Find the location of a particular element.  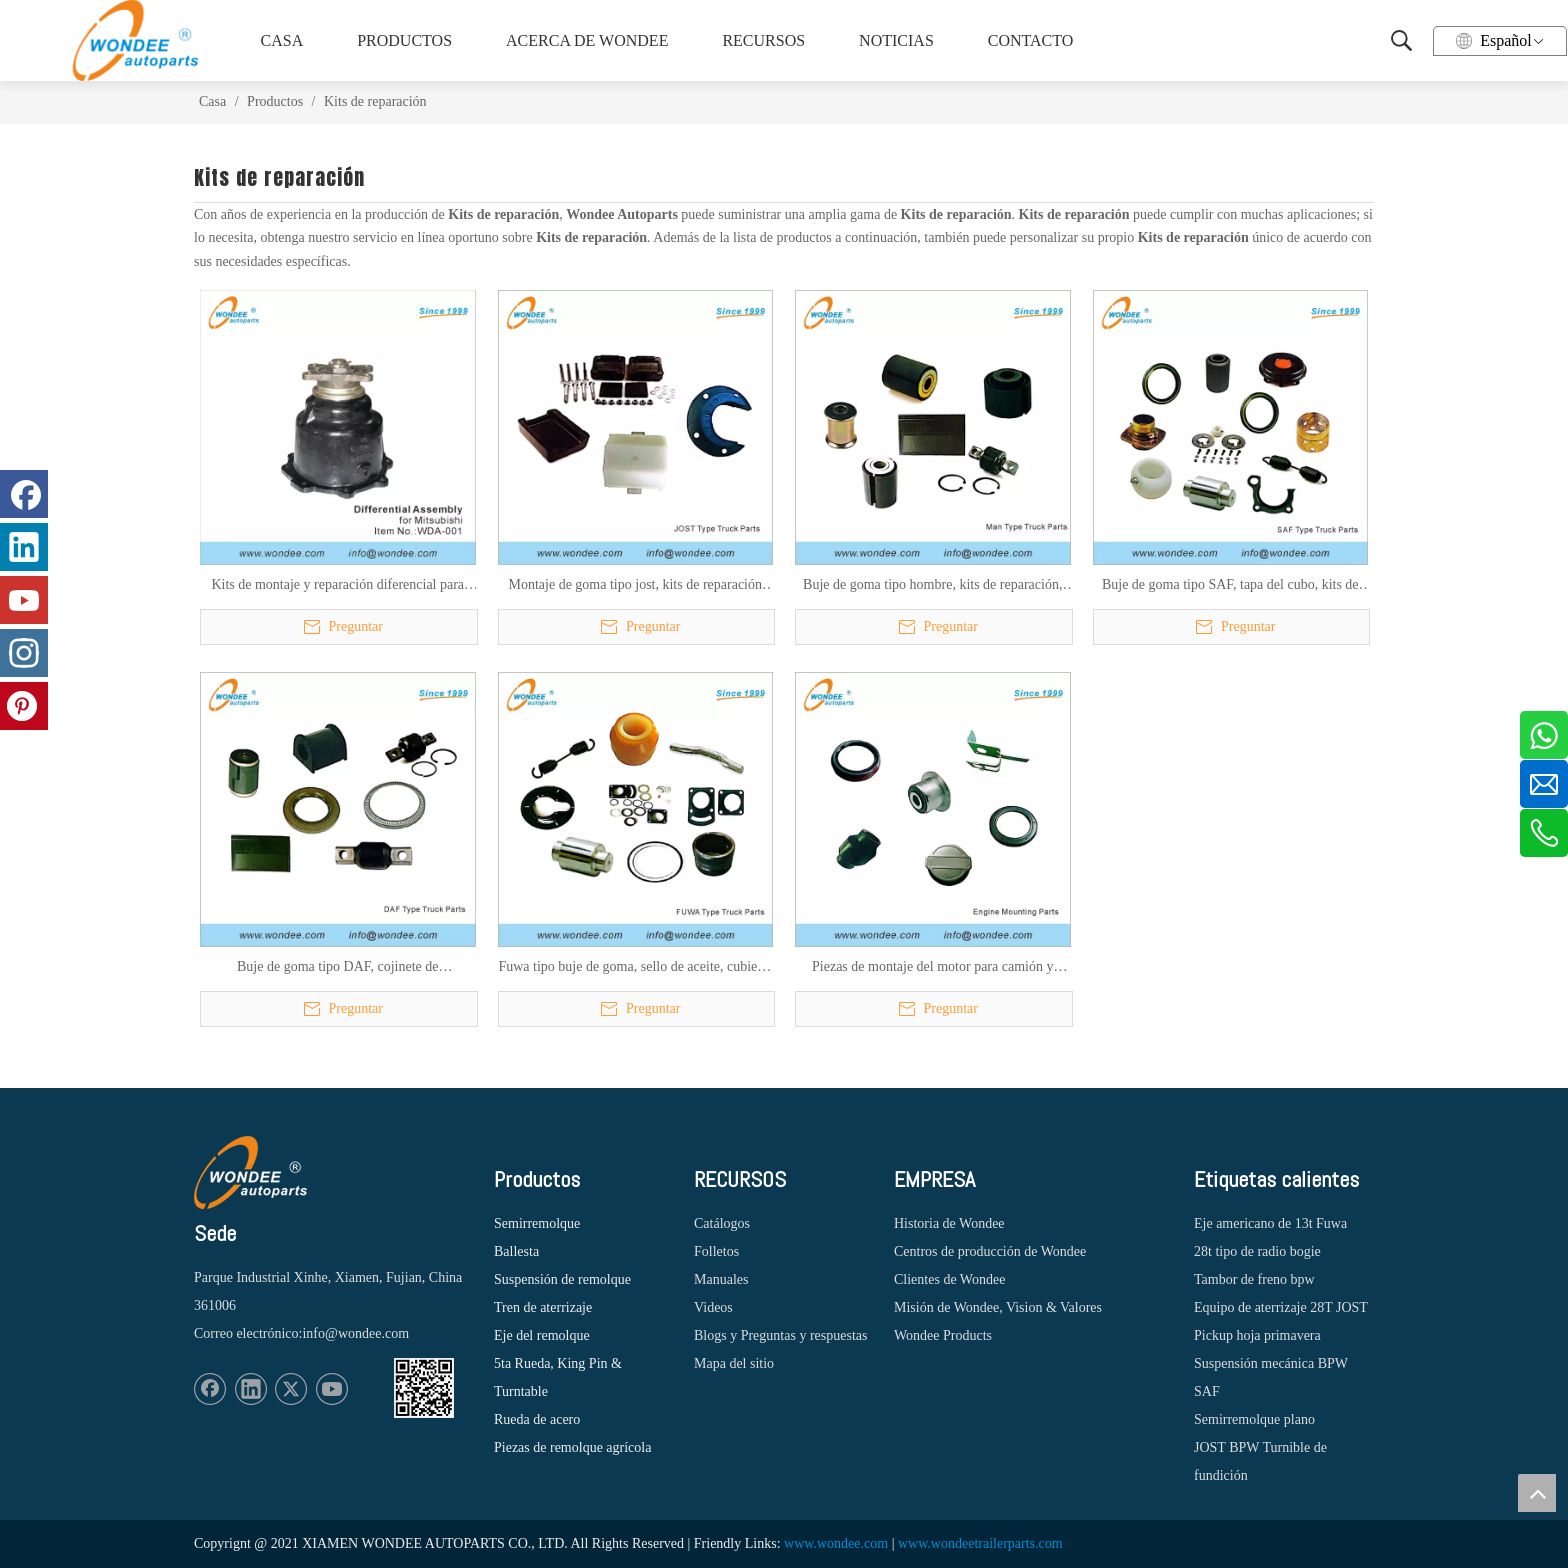

[Linkedin] is located at coordinates (251, 1389).